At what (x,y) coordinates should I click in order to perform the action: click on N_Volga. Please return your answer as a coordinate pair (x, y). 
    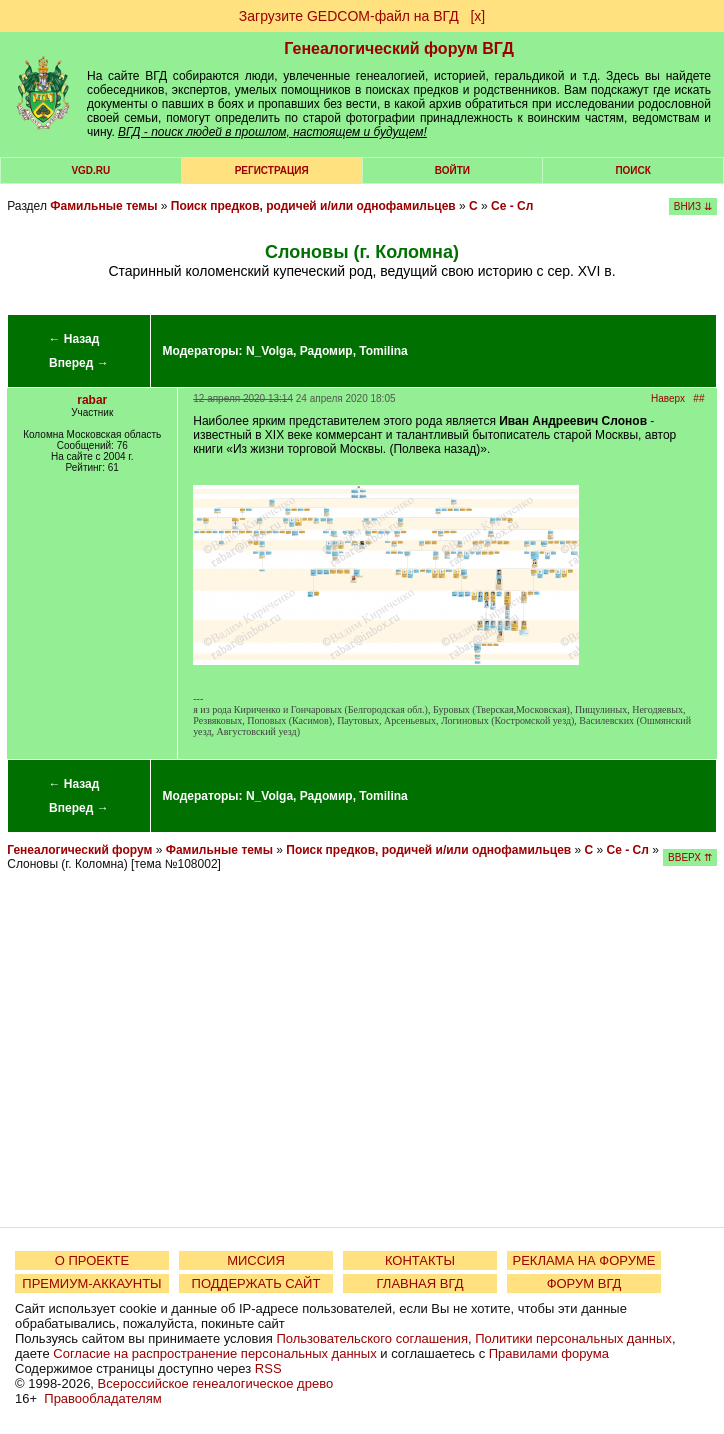
    Looking at the image, I should click on (269, 351).